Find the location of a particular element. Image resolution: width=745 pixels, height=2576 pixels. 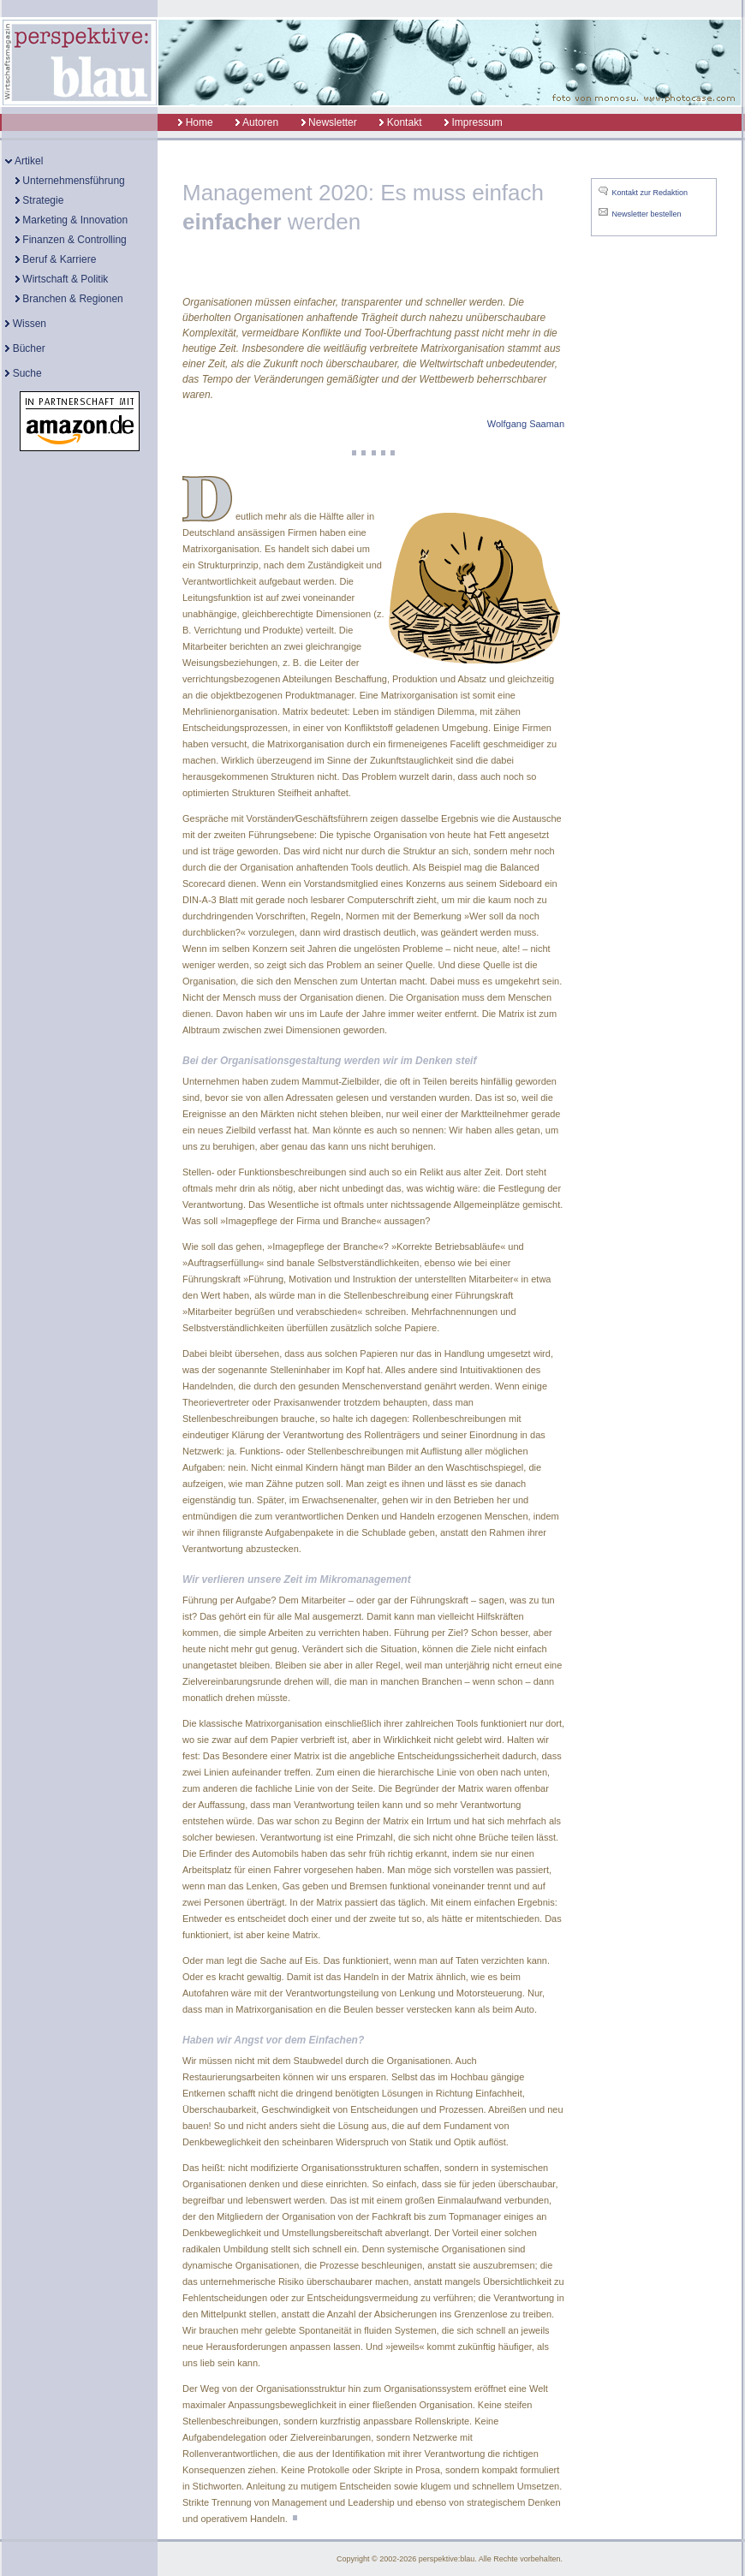

Impressum is located at coordinates (473, 122).